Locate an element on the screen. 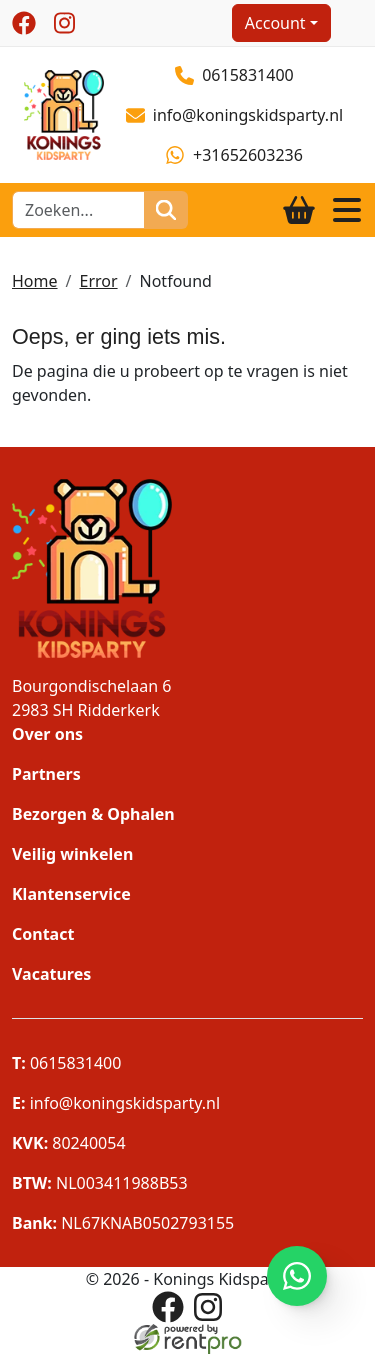  [Toggle navigation] is located at coordinates (347, 210).